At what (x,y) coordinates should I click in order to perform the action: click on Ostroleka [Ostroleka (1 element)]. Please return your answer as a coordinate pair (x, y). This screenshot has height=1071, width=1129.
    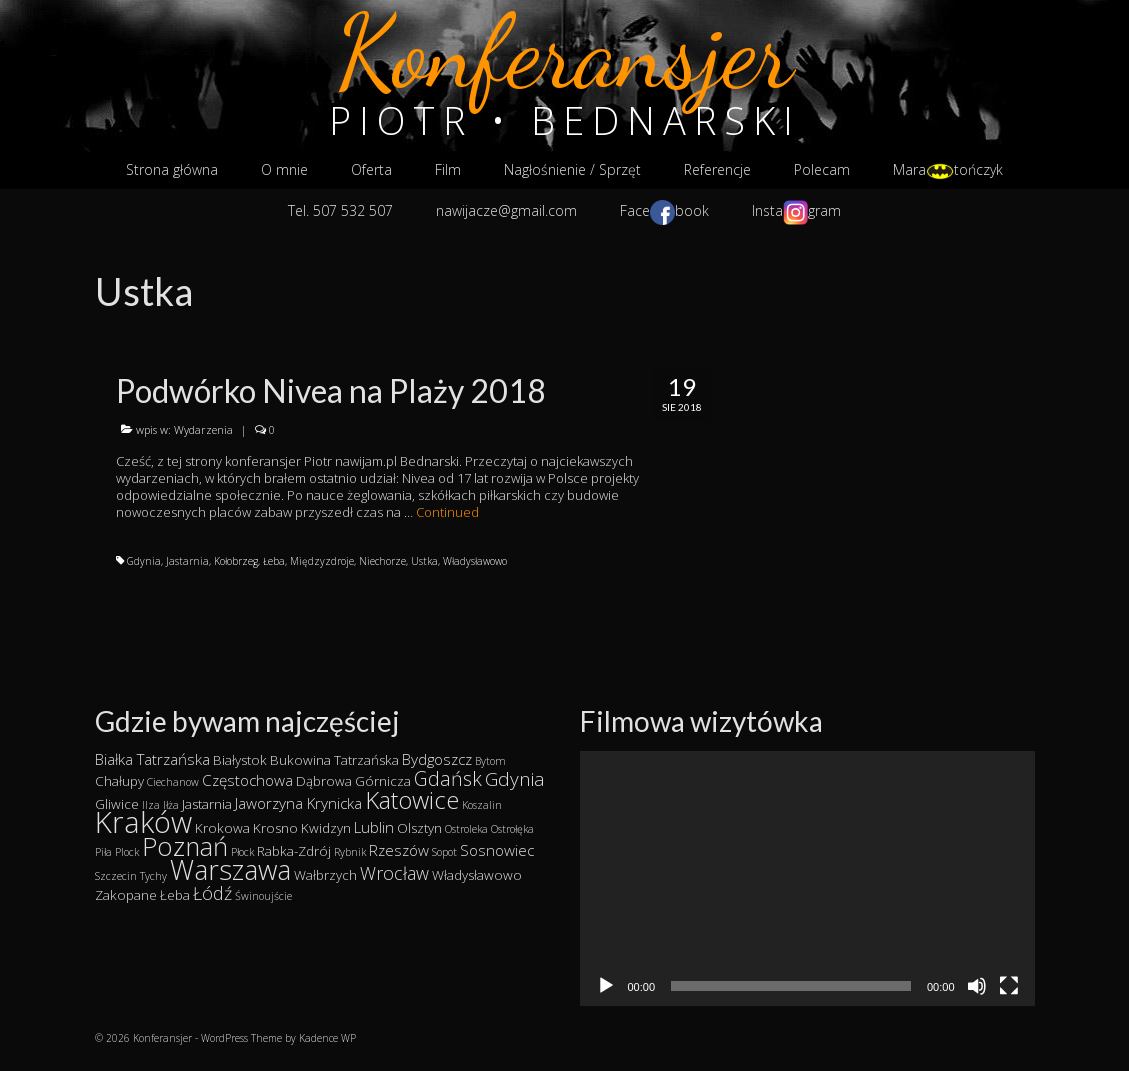
    Looking at the image, I should click on (466, 829).